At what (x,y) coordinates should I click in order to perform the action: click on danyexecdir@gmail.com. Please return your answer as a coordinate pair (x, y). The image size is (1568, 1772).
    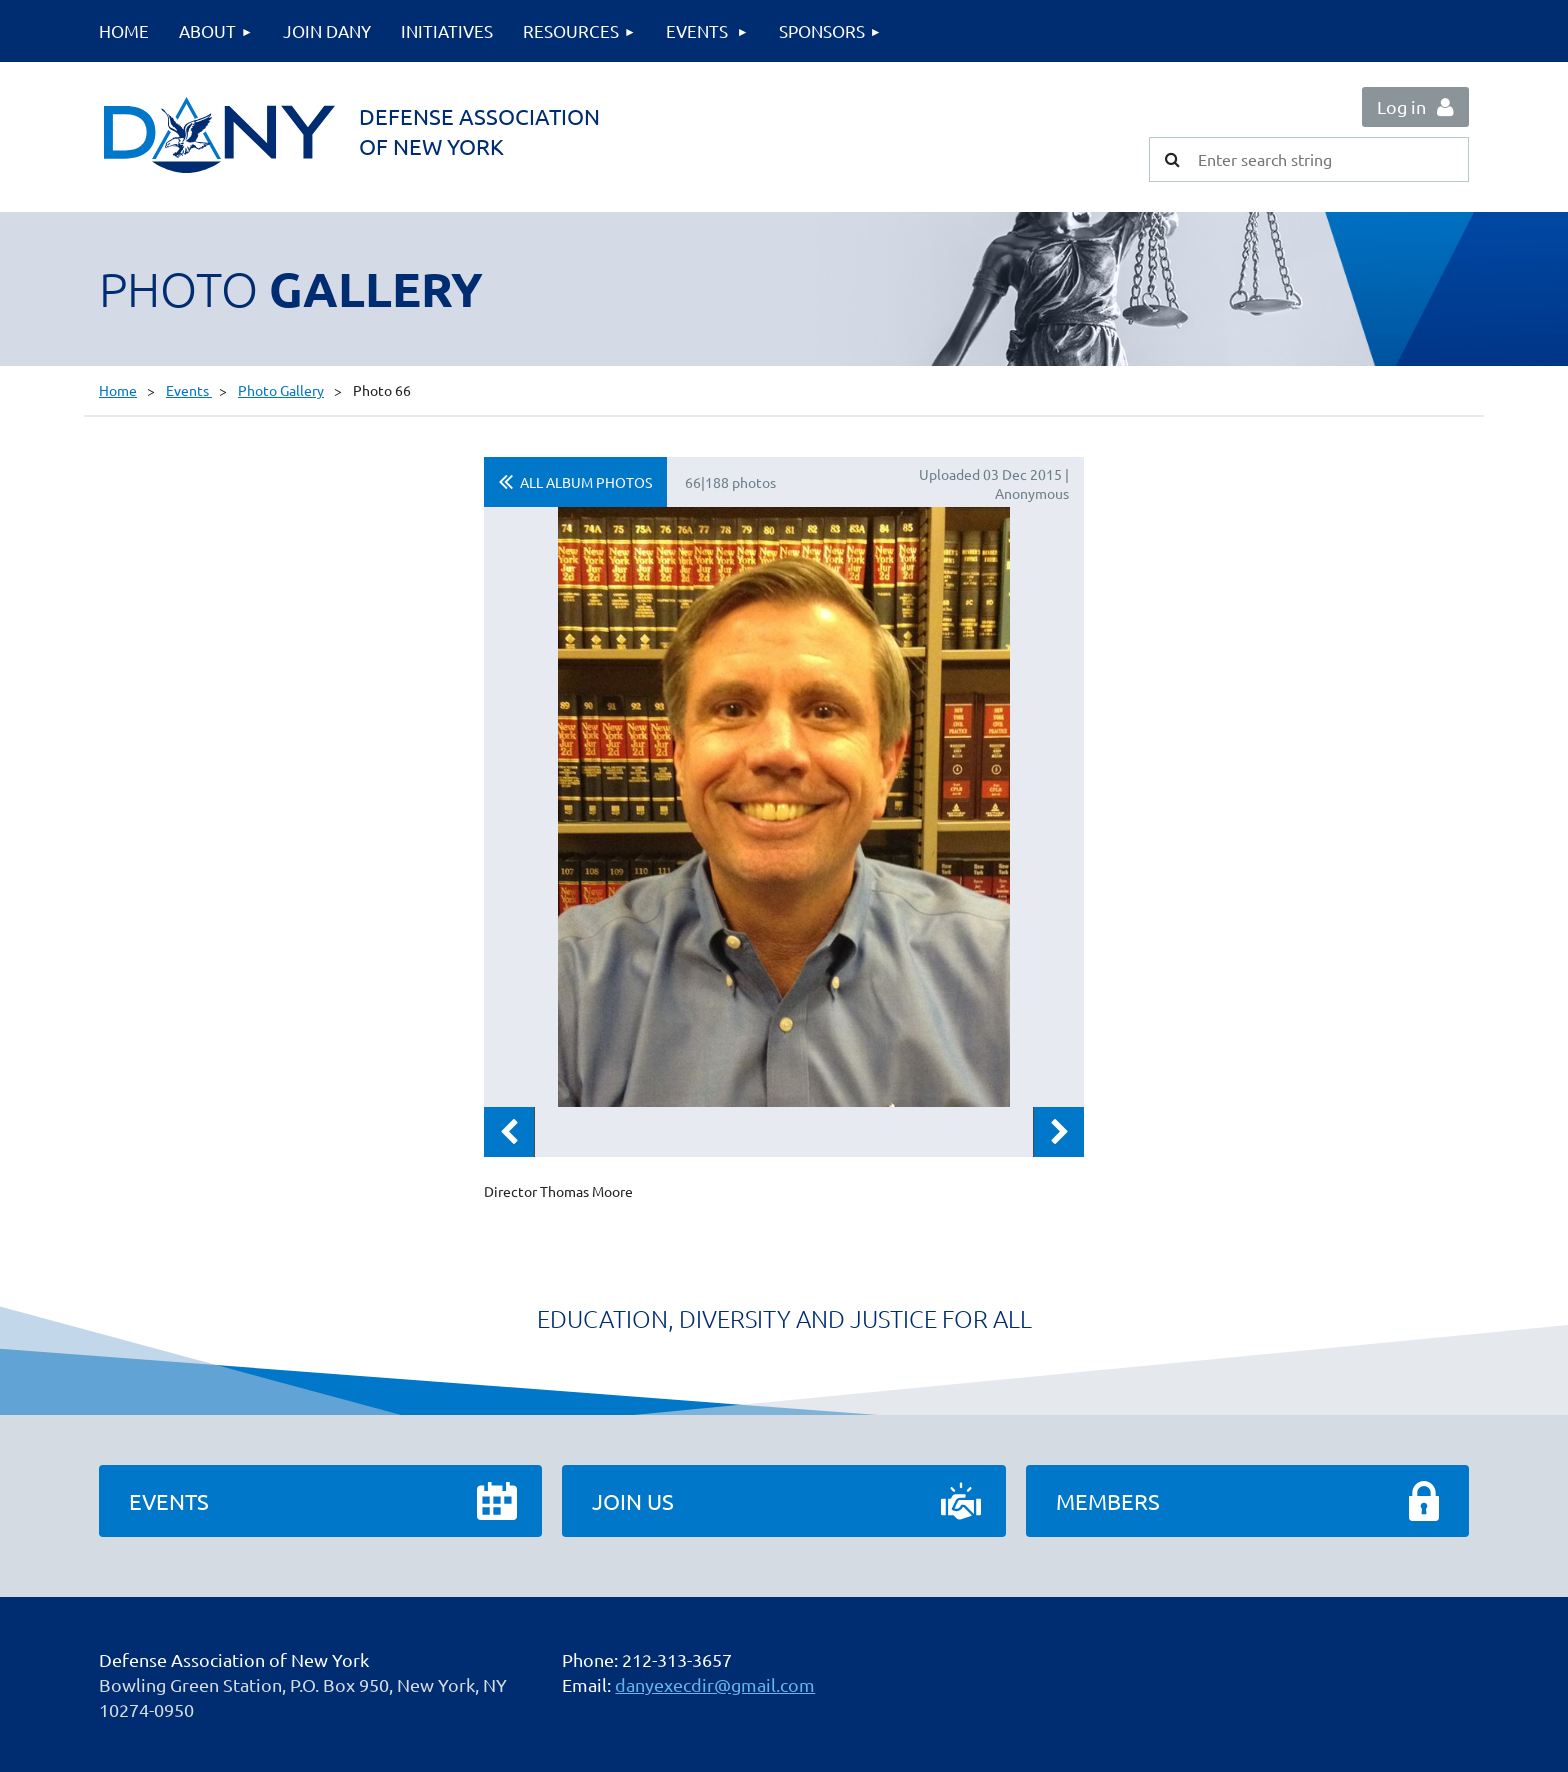
    Looking at the image, I should click on (715, 1684).